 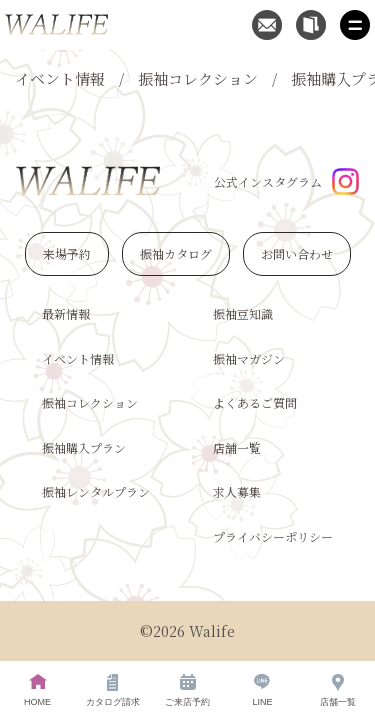 I want to click on 来場予約, so click(x=67, y=253).